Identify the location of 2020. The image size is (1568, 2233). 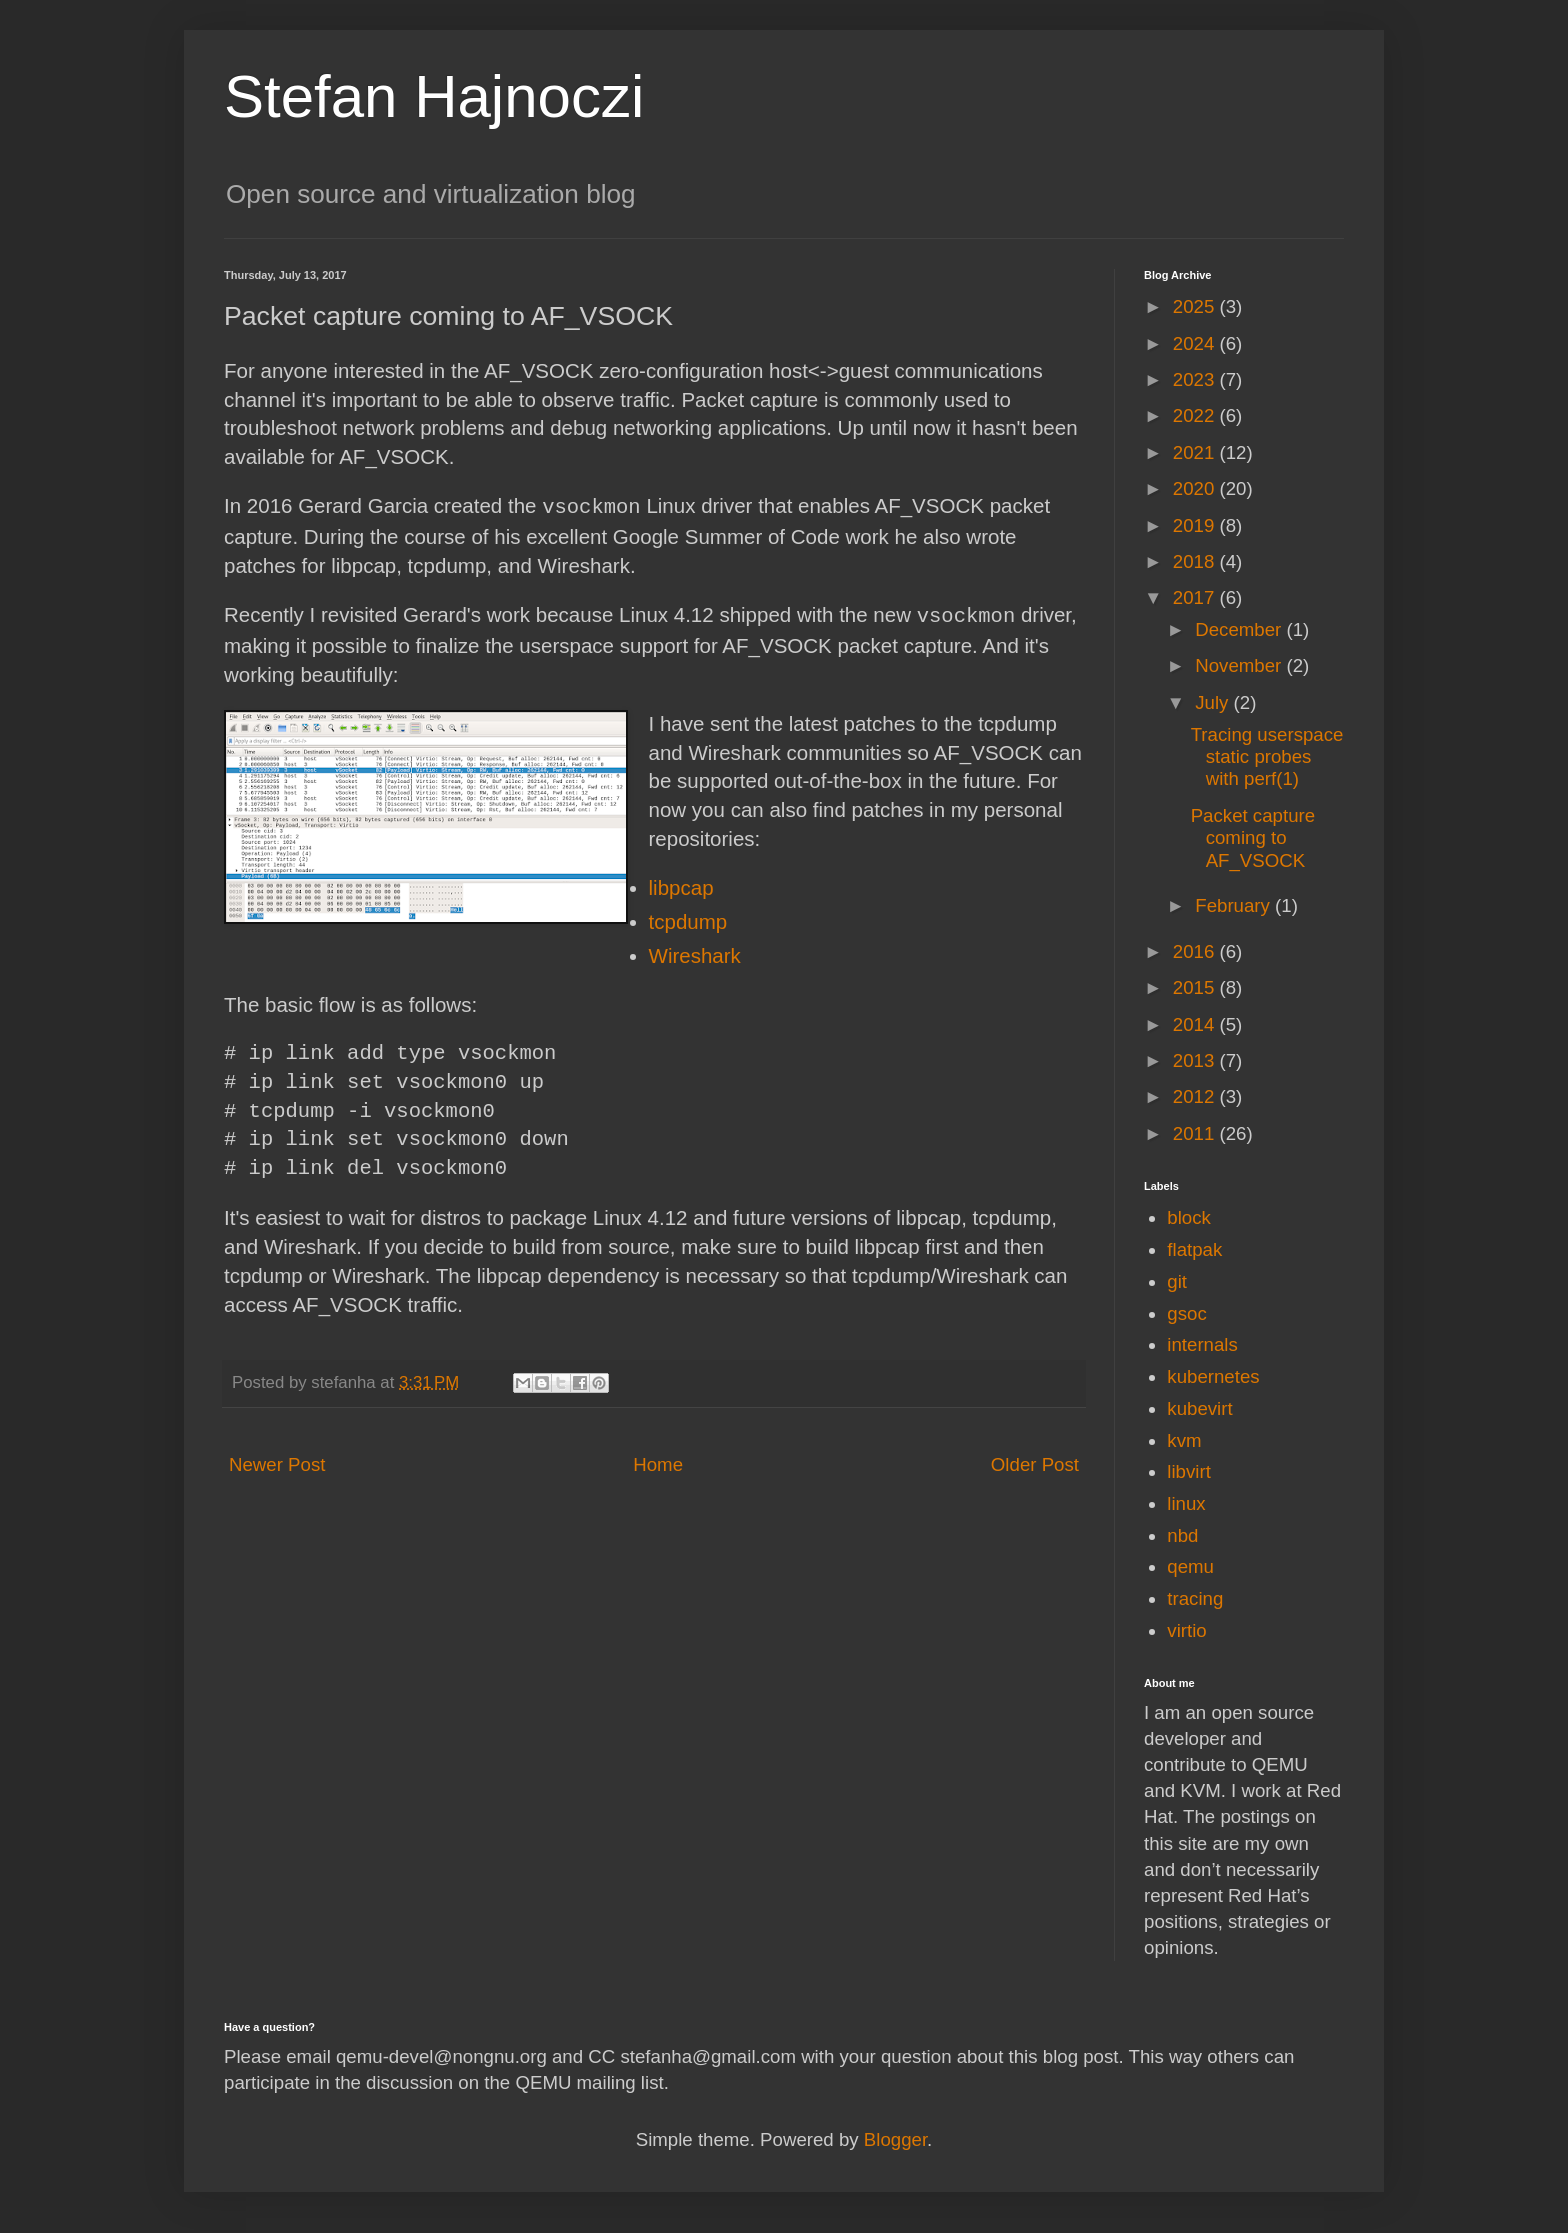
(1196, 488).